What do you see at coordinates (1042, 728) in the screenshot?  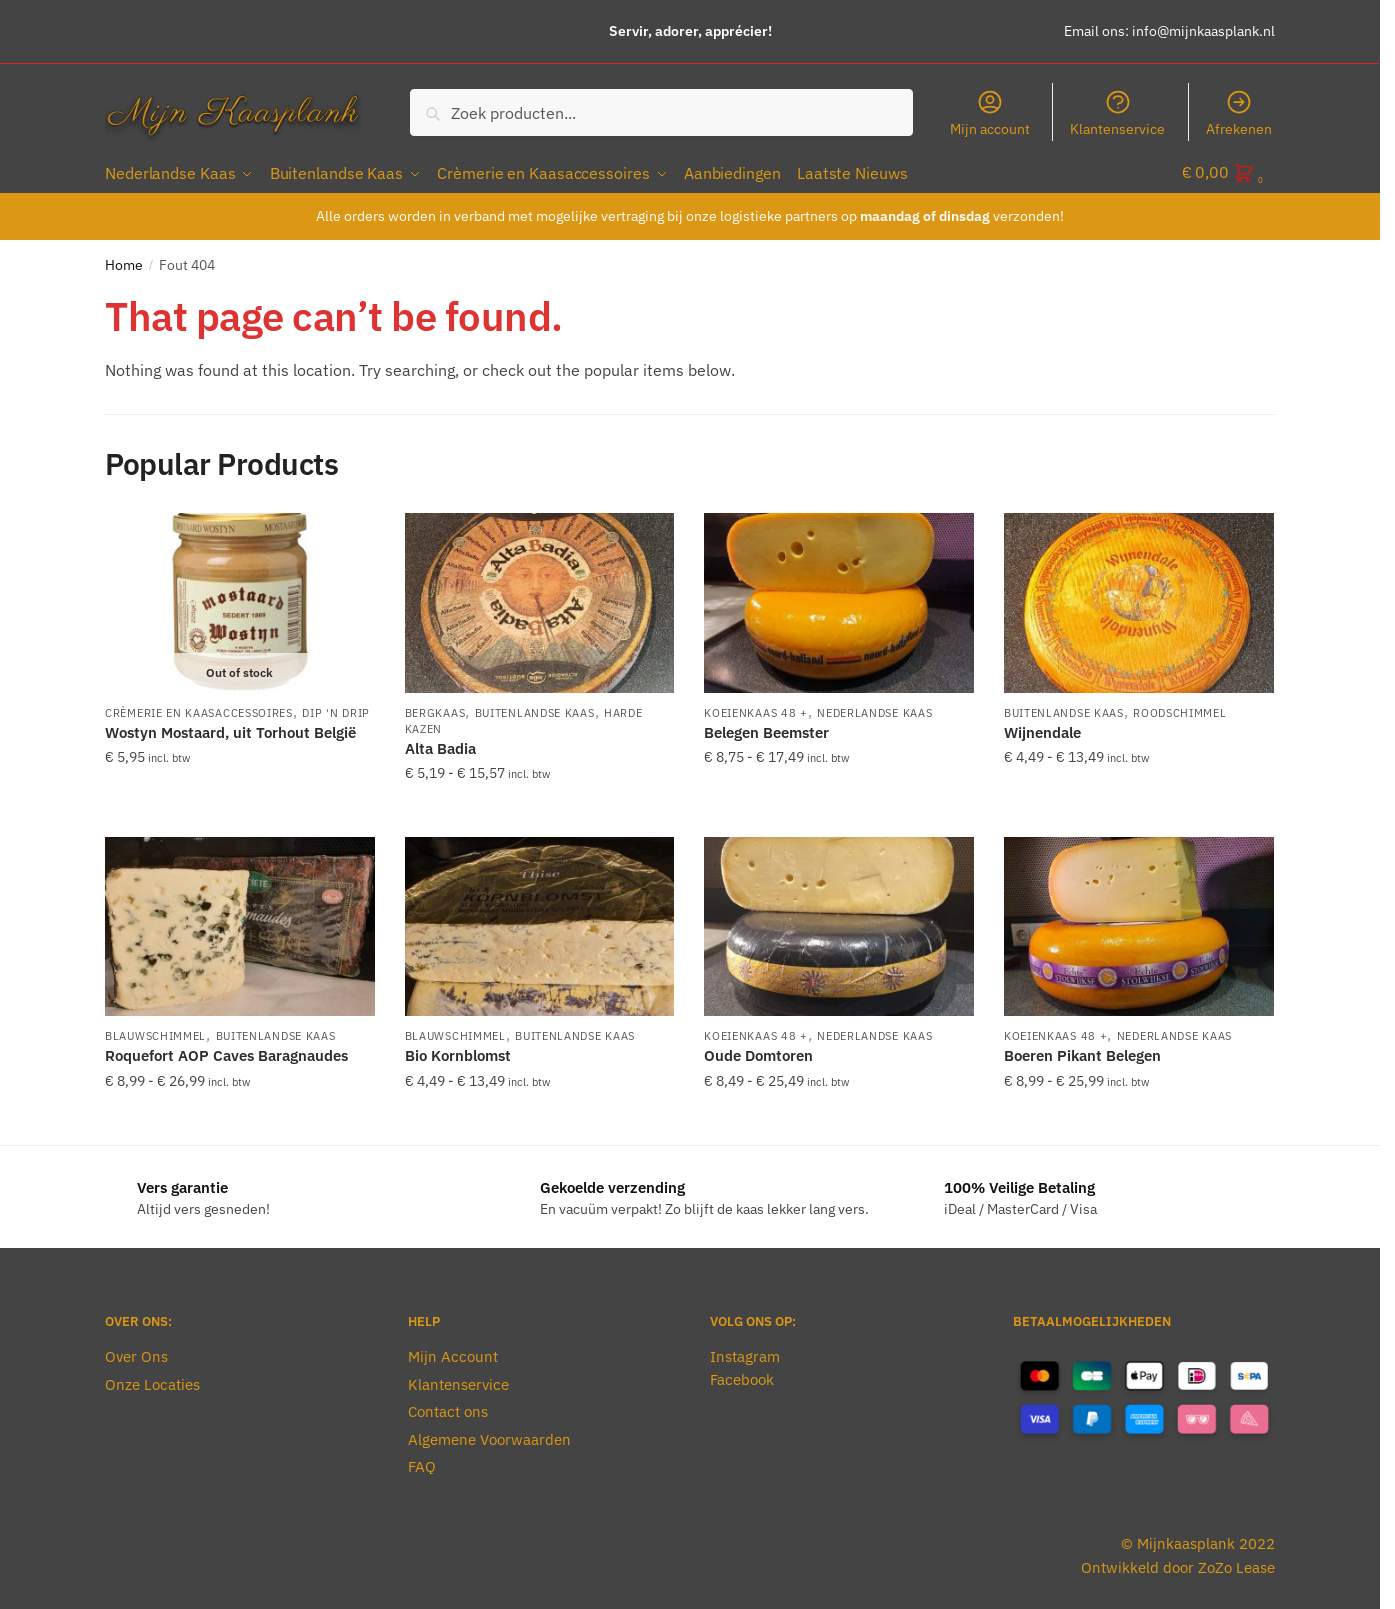 I see `Wijnendale` at bounding box center [1042, 728].